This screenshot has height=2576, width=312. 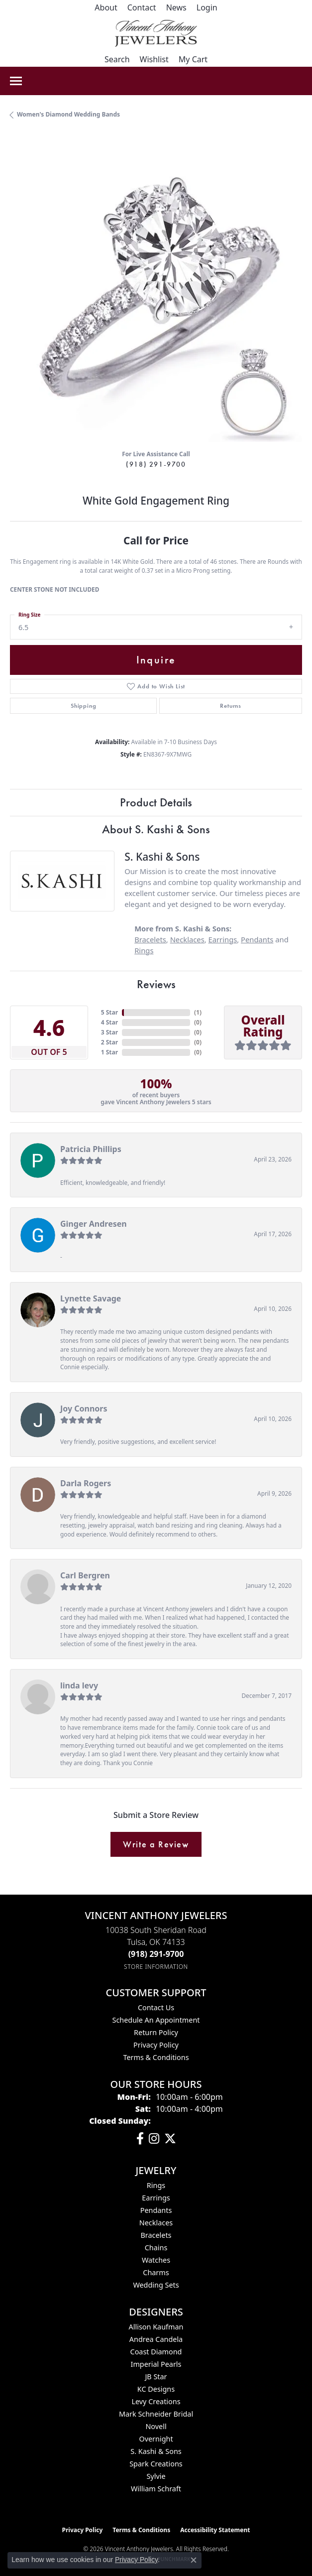 I want to click on Schedule an Appointment, so click(x=156, y=2020).